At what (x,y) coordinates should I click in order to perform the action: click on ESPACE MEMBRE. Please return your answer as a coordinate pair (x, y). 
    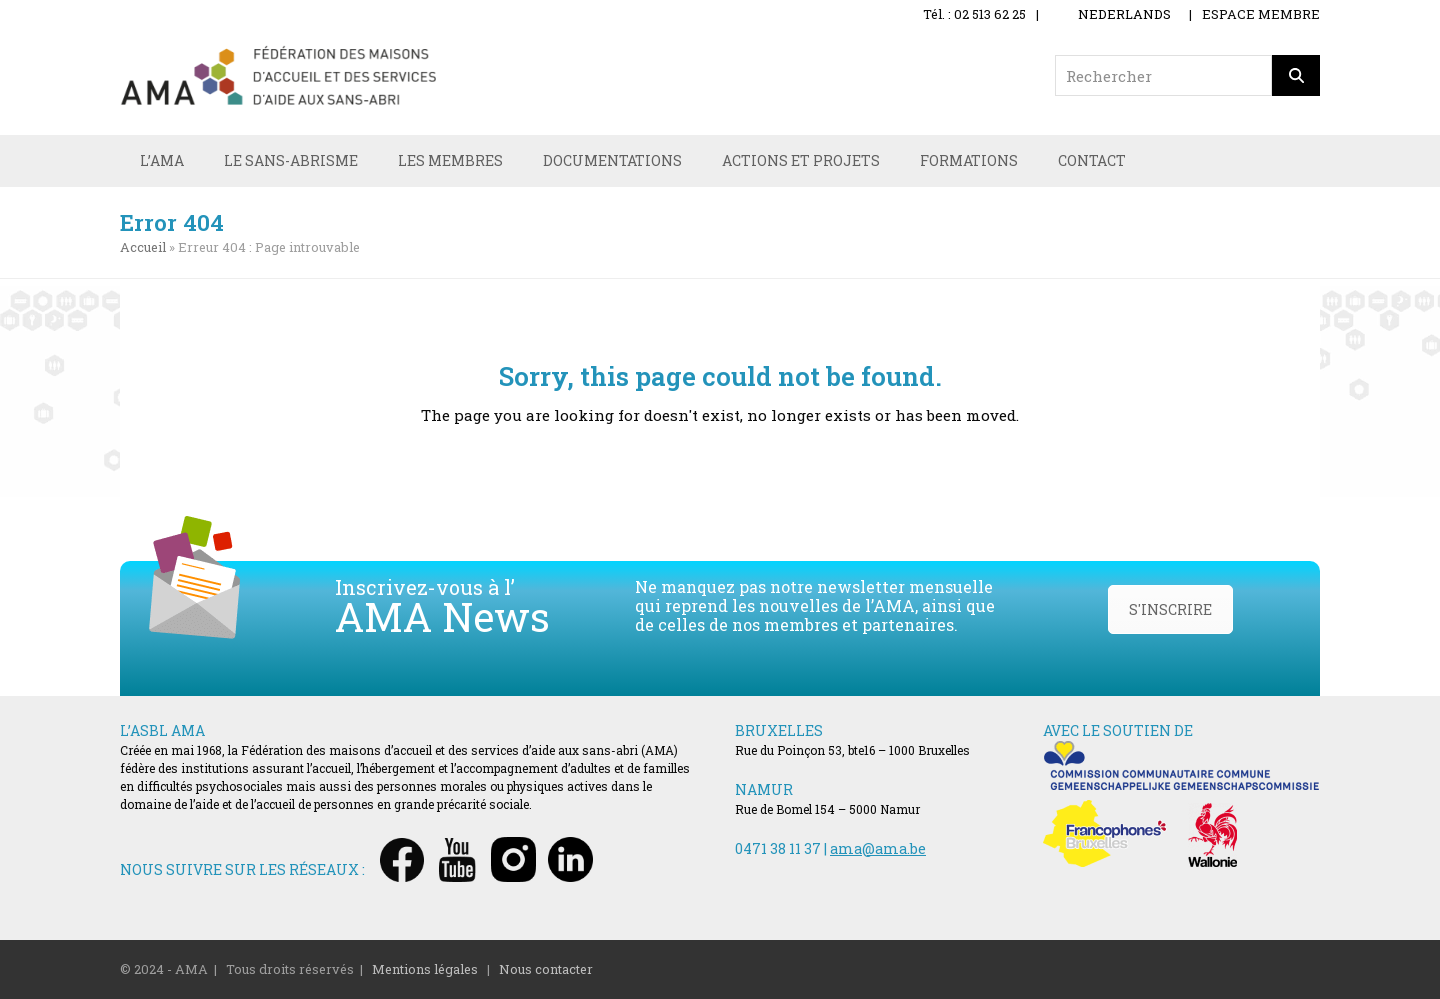
    Looking at the image, I should click on (1261, 14).